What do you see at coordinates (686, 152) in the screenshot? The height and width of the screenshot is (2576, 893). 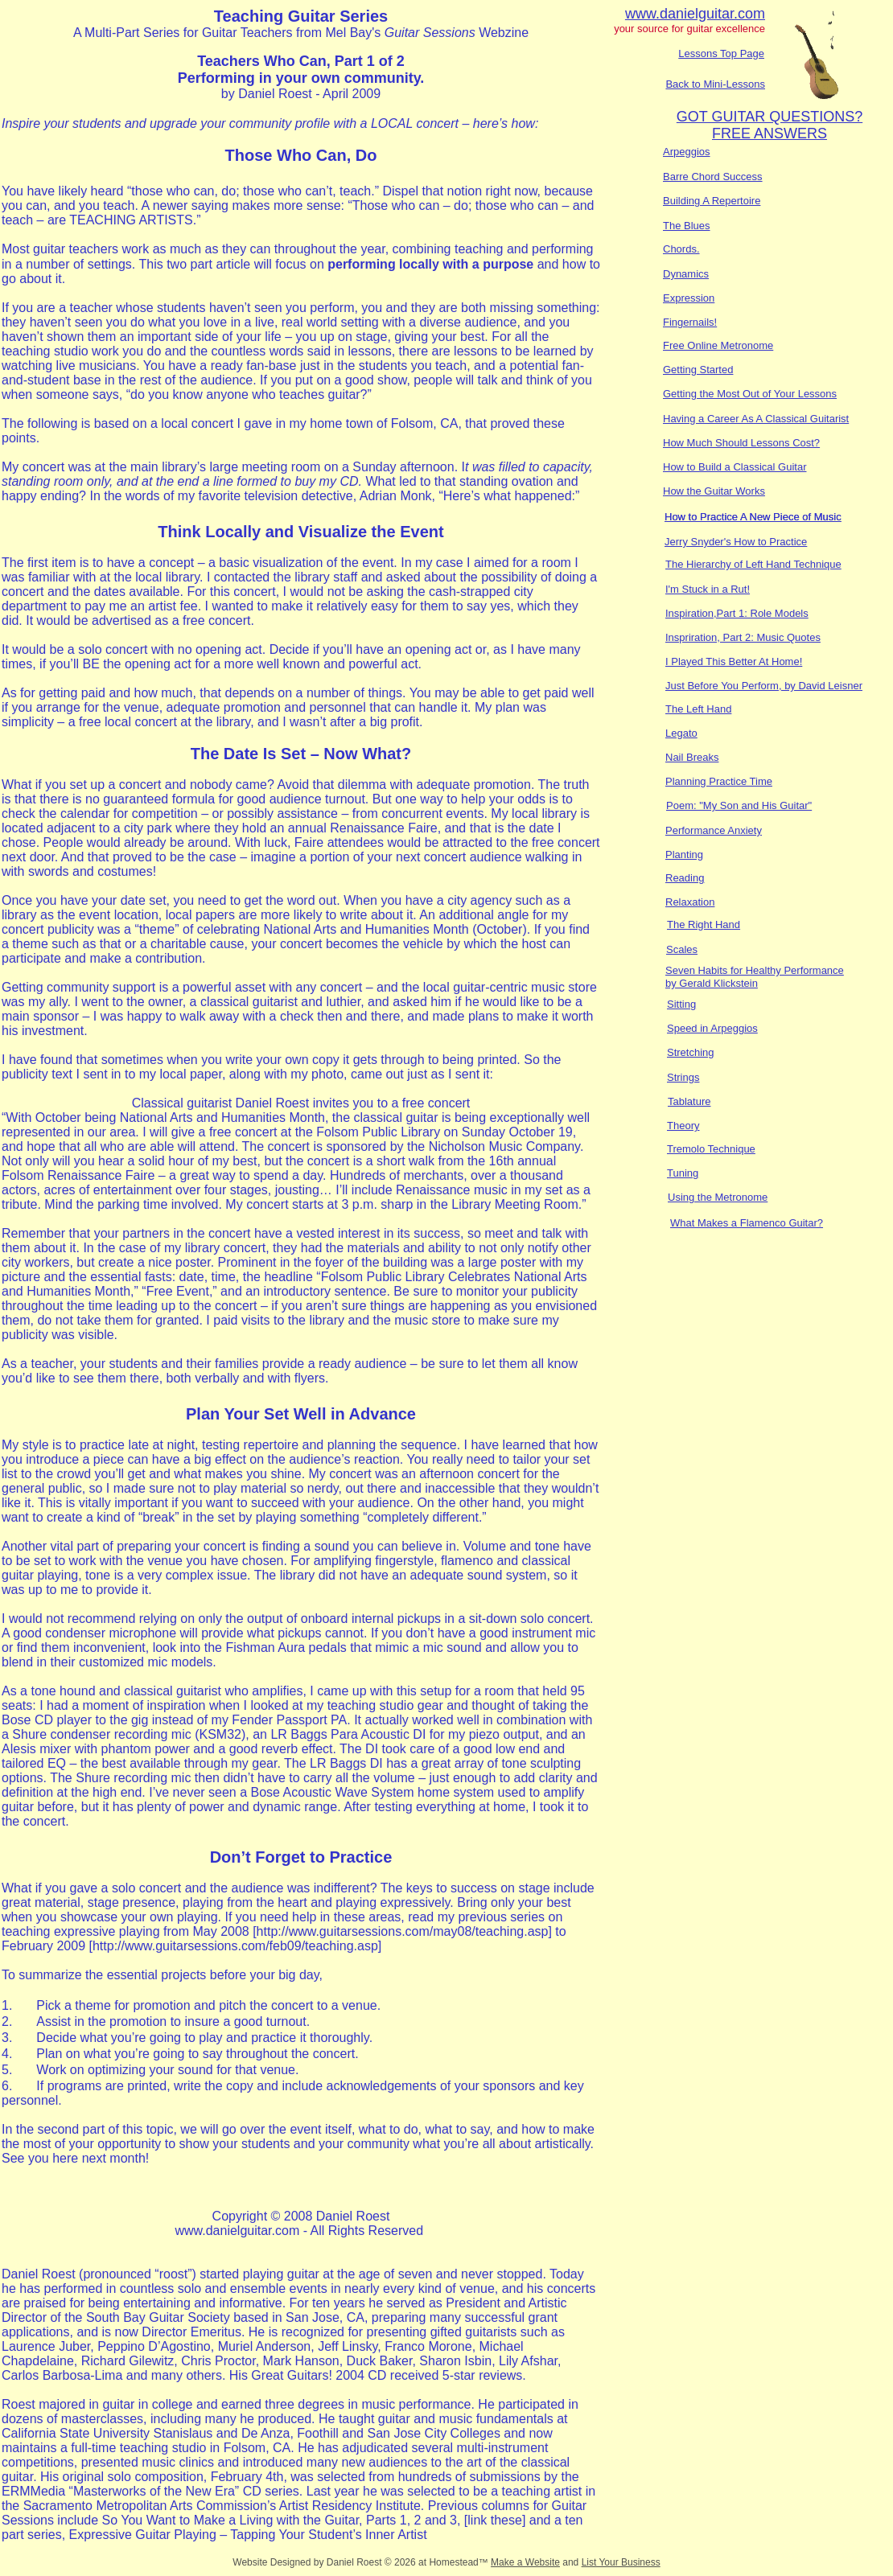 I see `Arpeggios` at bounding box center [686, 152].